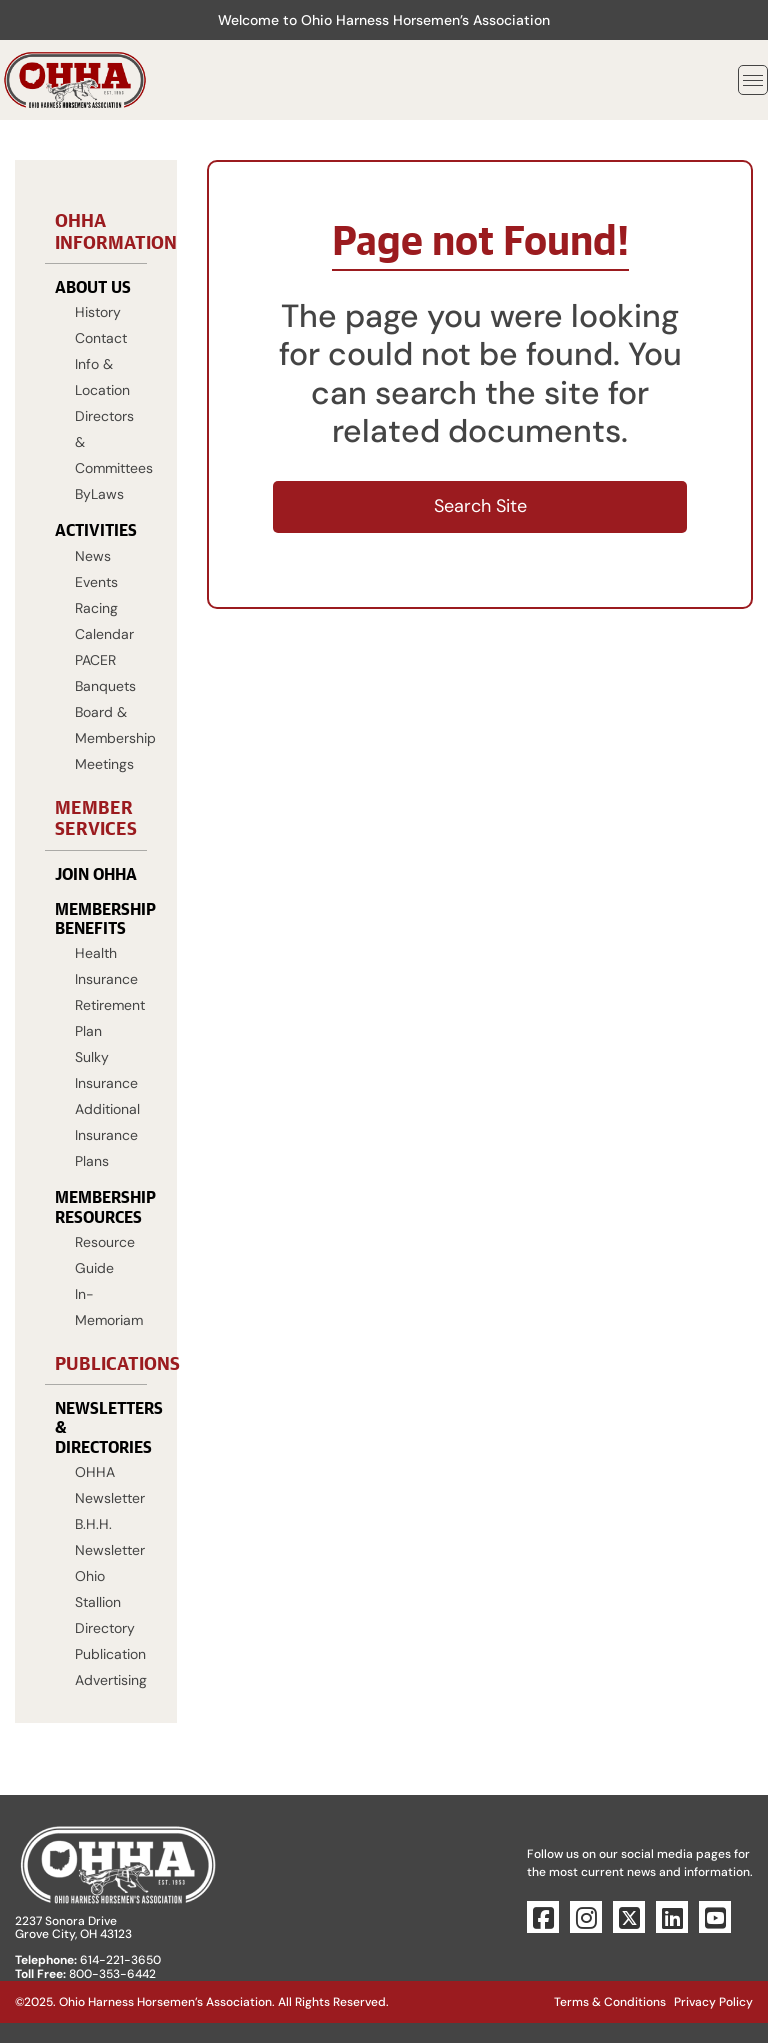 The height and width of the screenshot is (2043, 768). Describe the element at coordinates (106, 738) in the screenshot. I see `Board & Membership Meetings` at that location.